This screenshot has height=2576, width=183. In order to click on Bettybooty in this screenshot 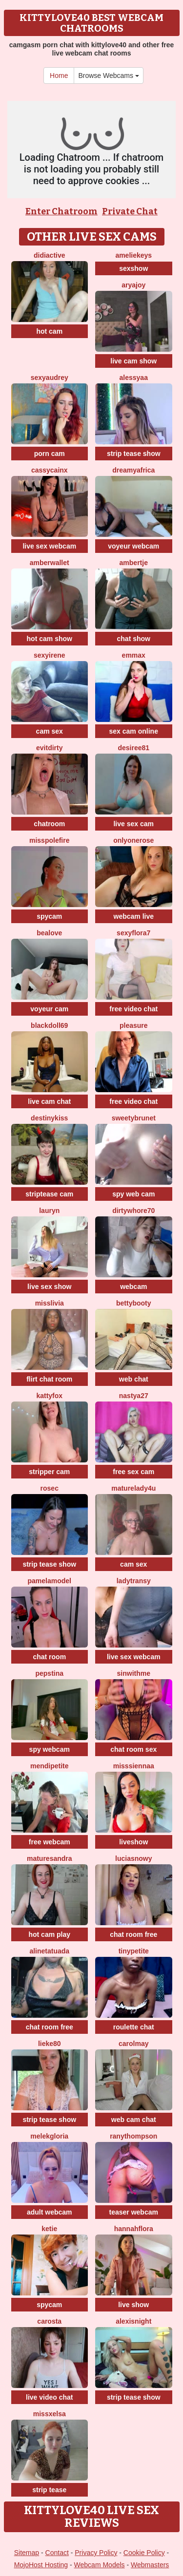, I will do `click(133, 1303)`.